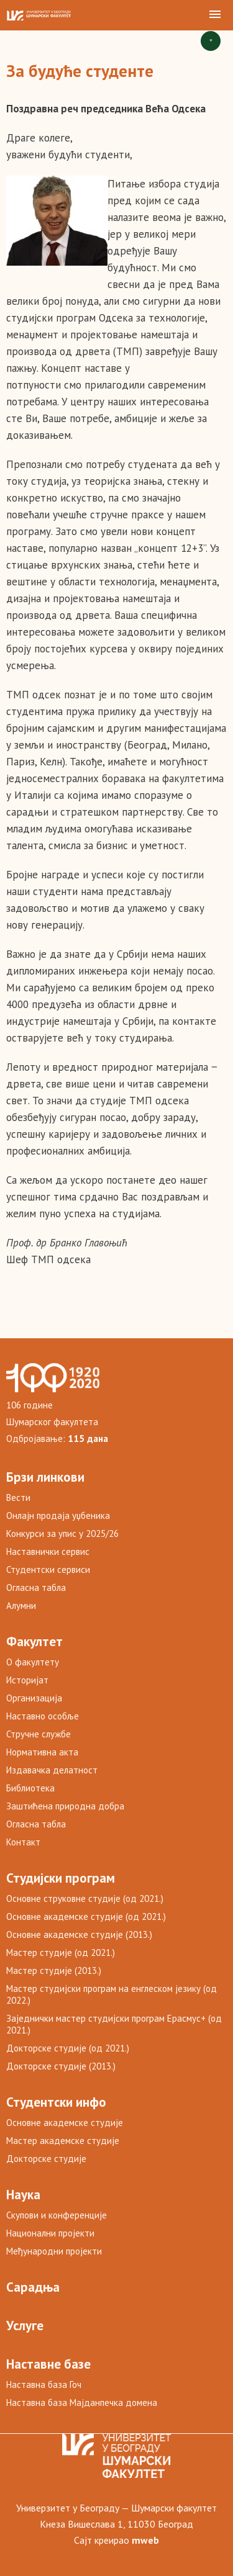 Image resolution: width=233 pixels, height=2576 pixels. I want to click on Наставна база Гоч, so click(43, 2384).